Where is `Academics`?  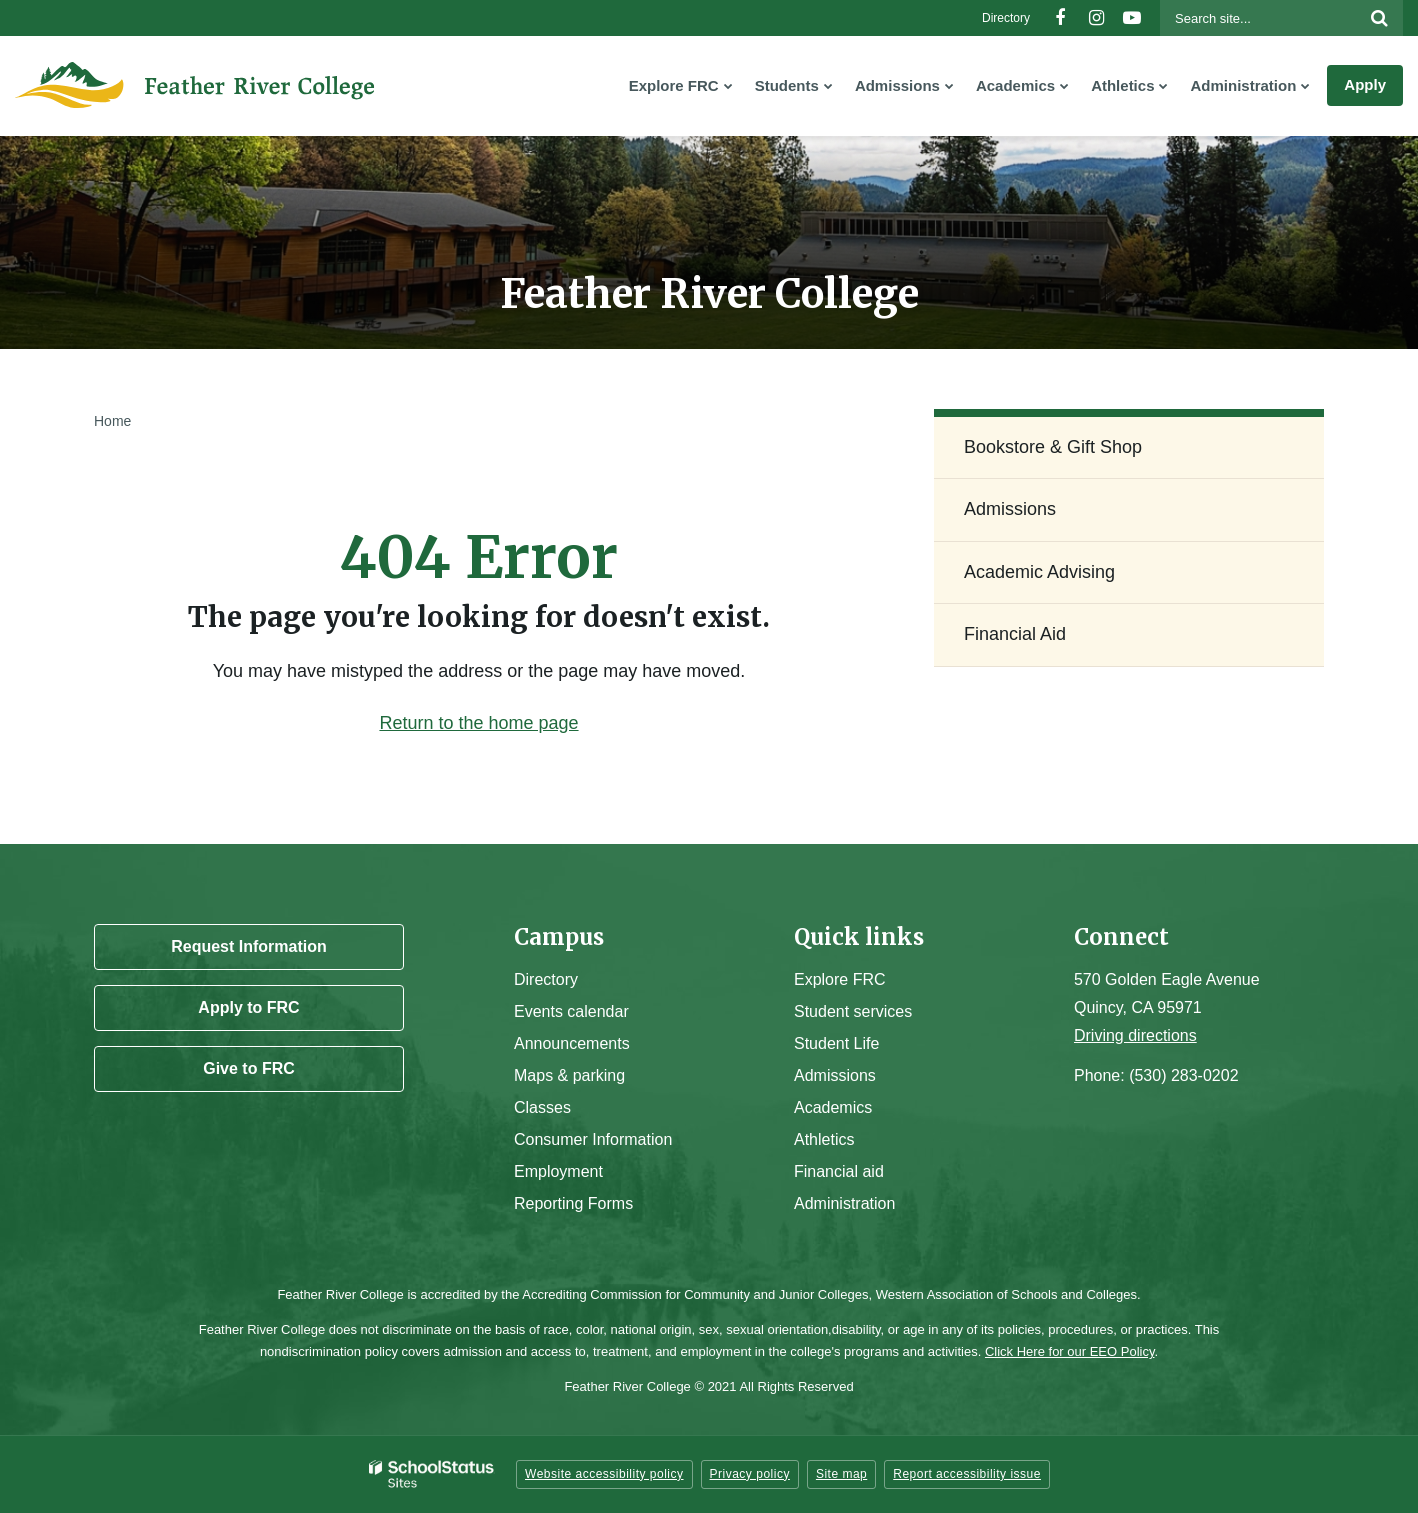
Academics is located at coordinates (833, 1107).